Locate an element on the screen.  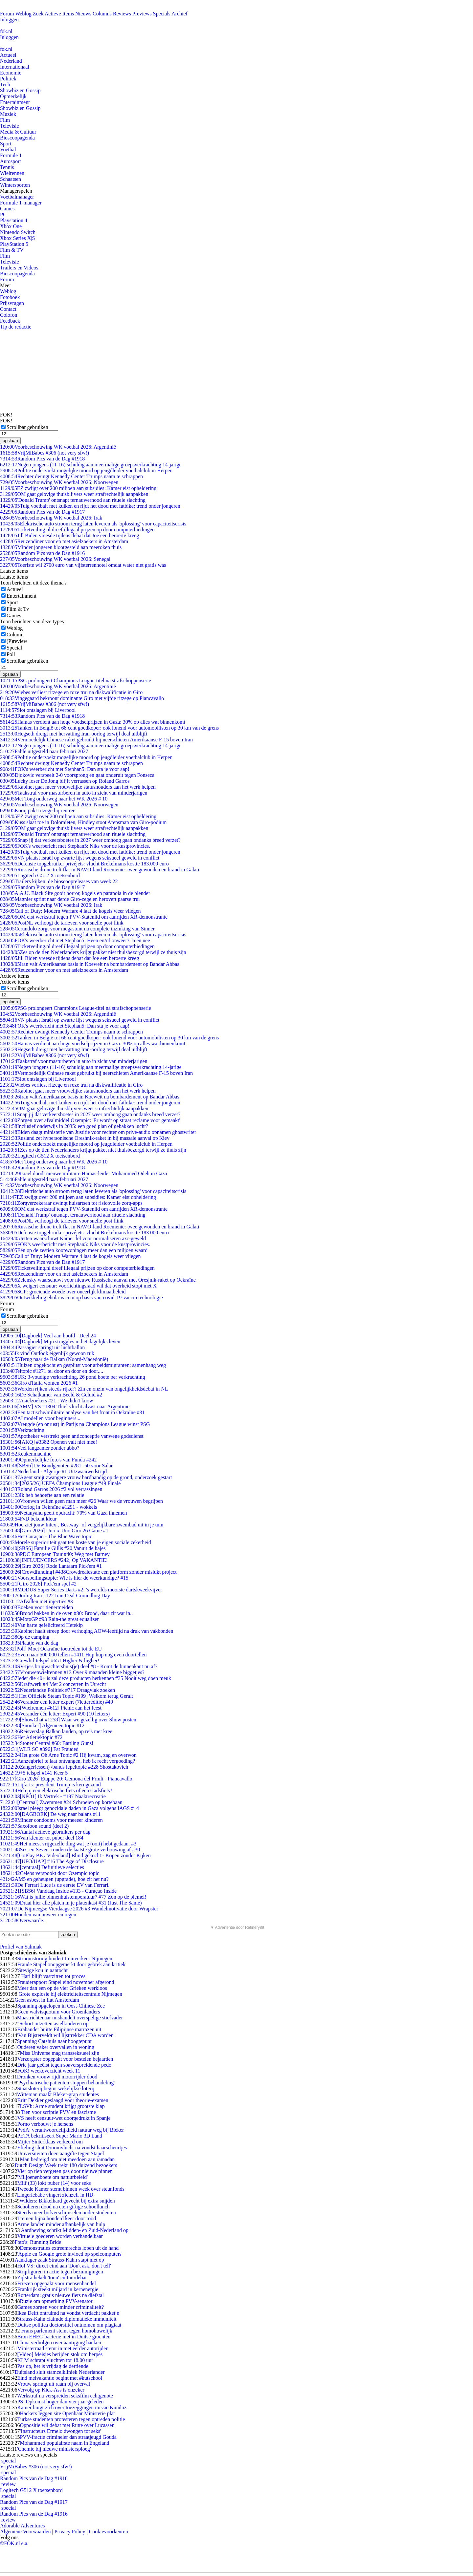
'Stevige kou in aantocht' is located at coordinates (42, 1970).